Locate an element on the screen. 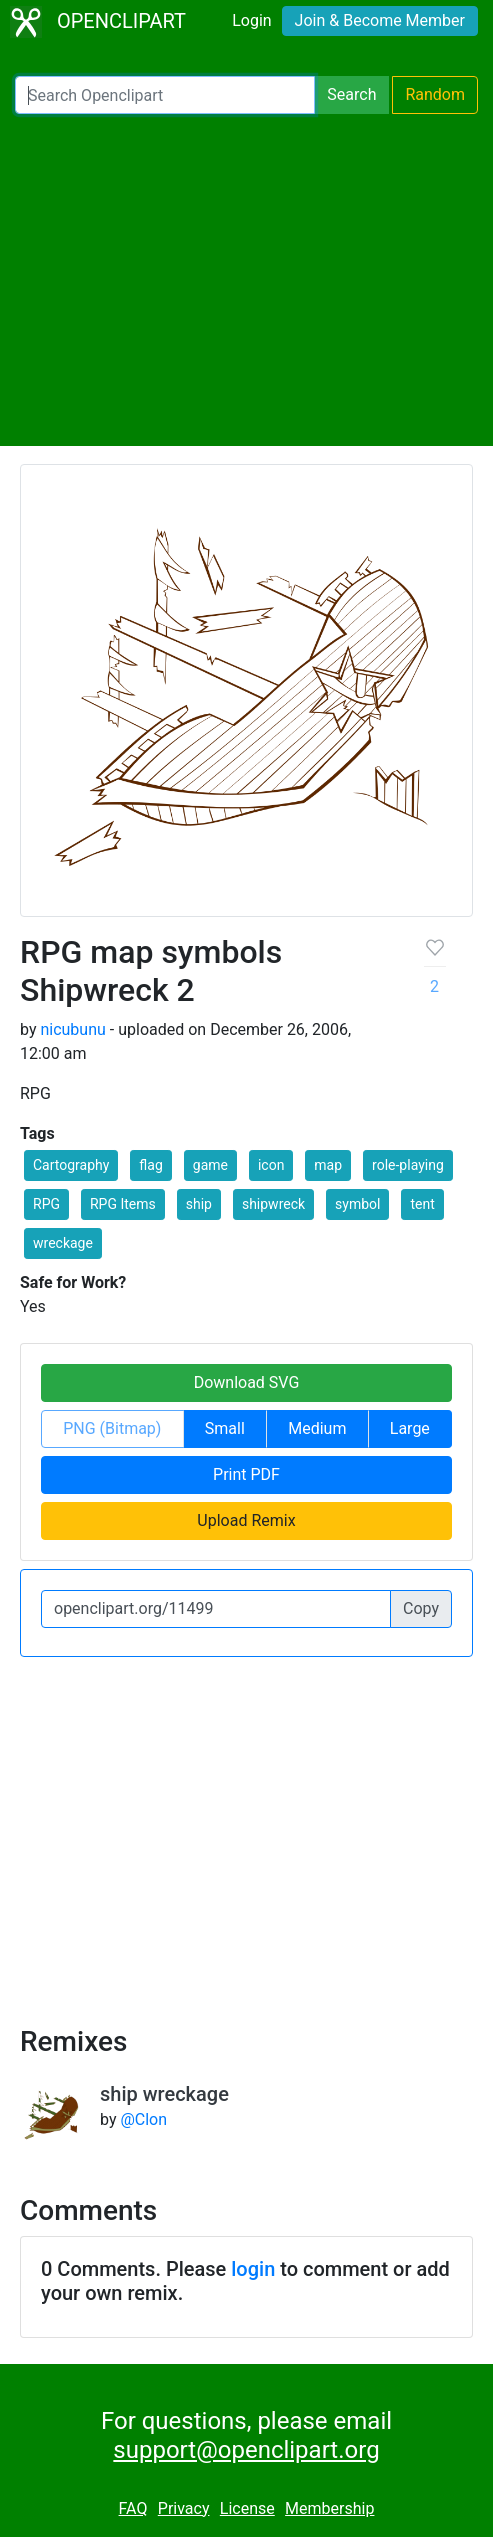  Login is located at coordinates (251, 20).